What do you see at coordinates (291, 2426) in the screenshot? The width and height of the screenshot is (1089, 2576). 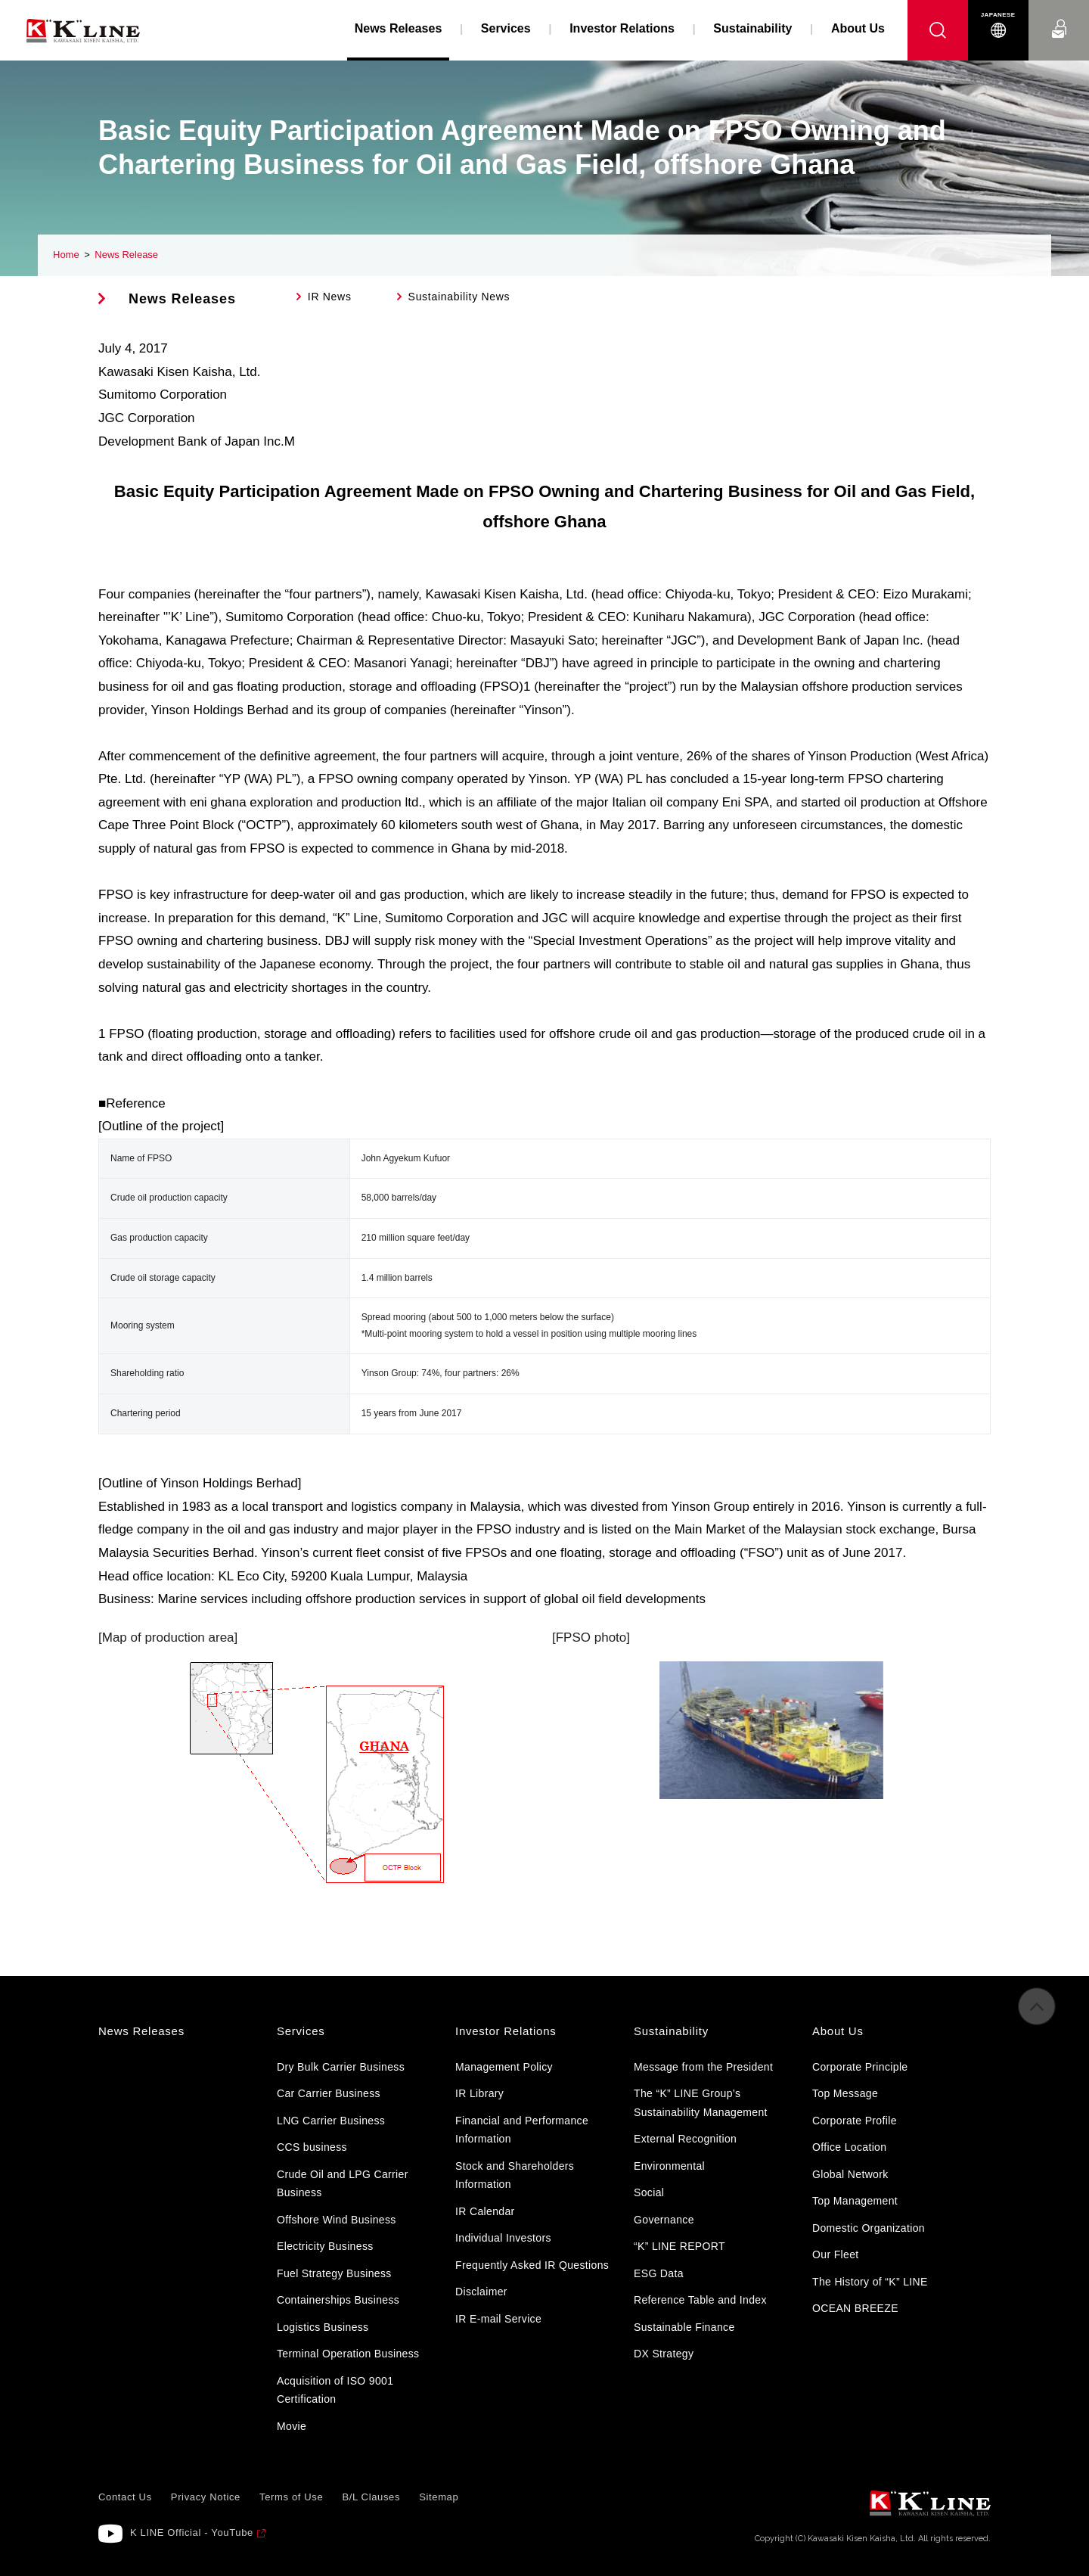 I see `Movie` at bounding box center [291, 2426].